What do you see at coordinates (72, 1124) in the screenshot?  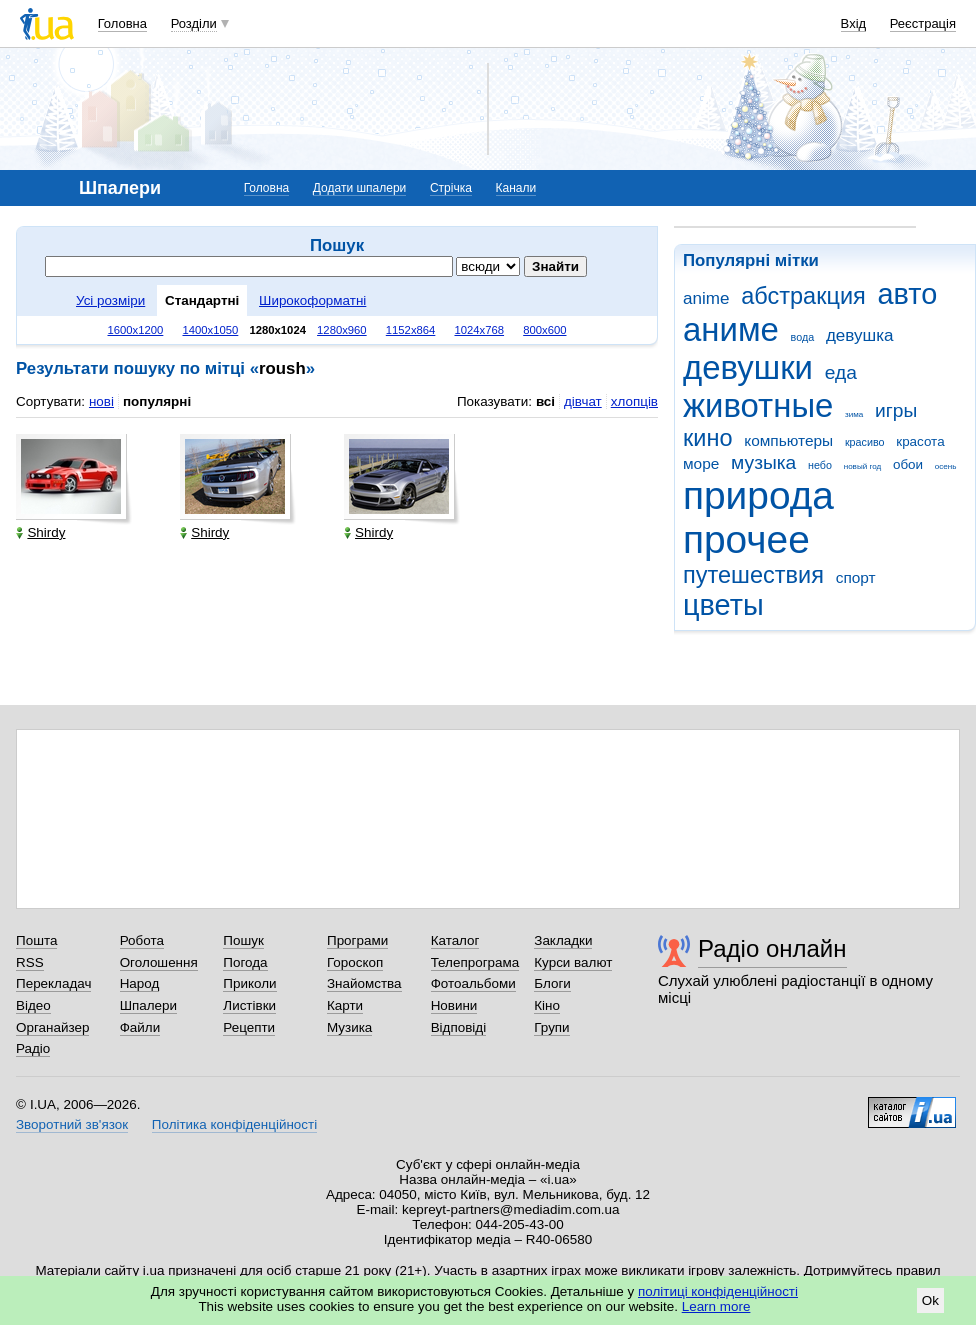 I see `Зворотний зв'язок` at bounding box center [72, 1124].